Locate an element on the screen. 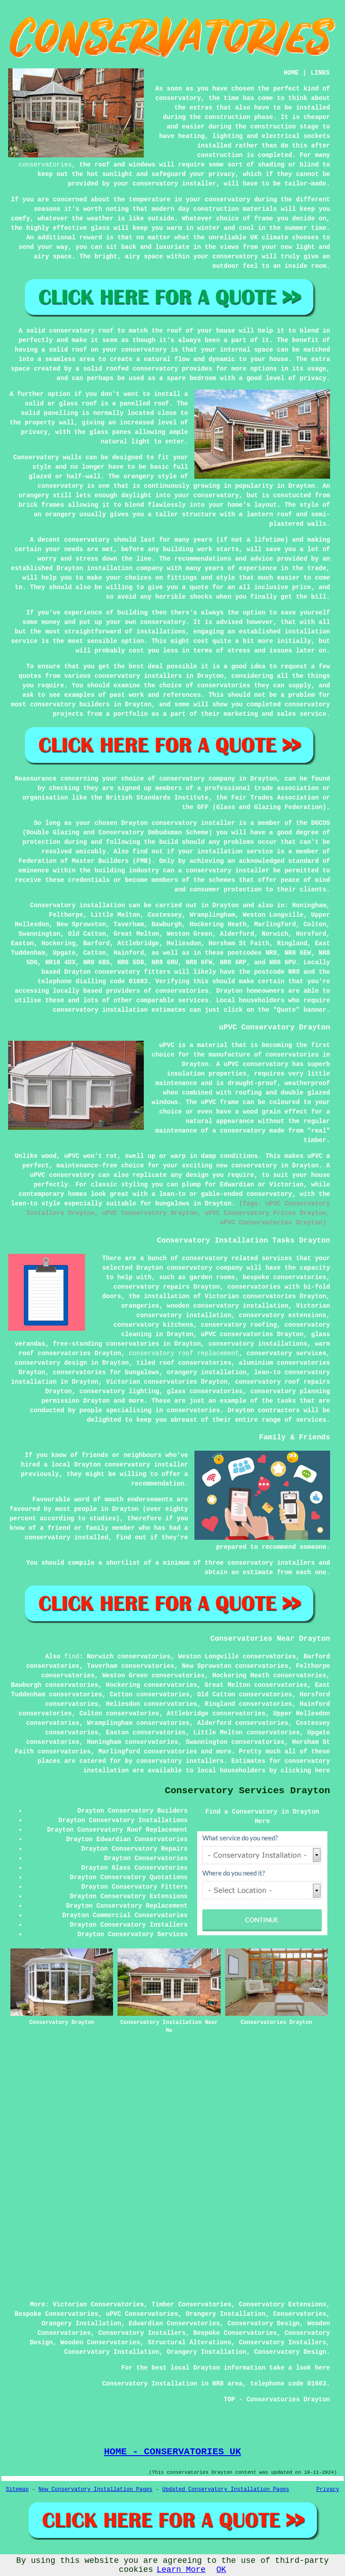 The image size is (345, 2576). TOP - Conservatories Drayton is located at coordinates (277, 2399).